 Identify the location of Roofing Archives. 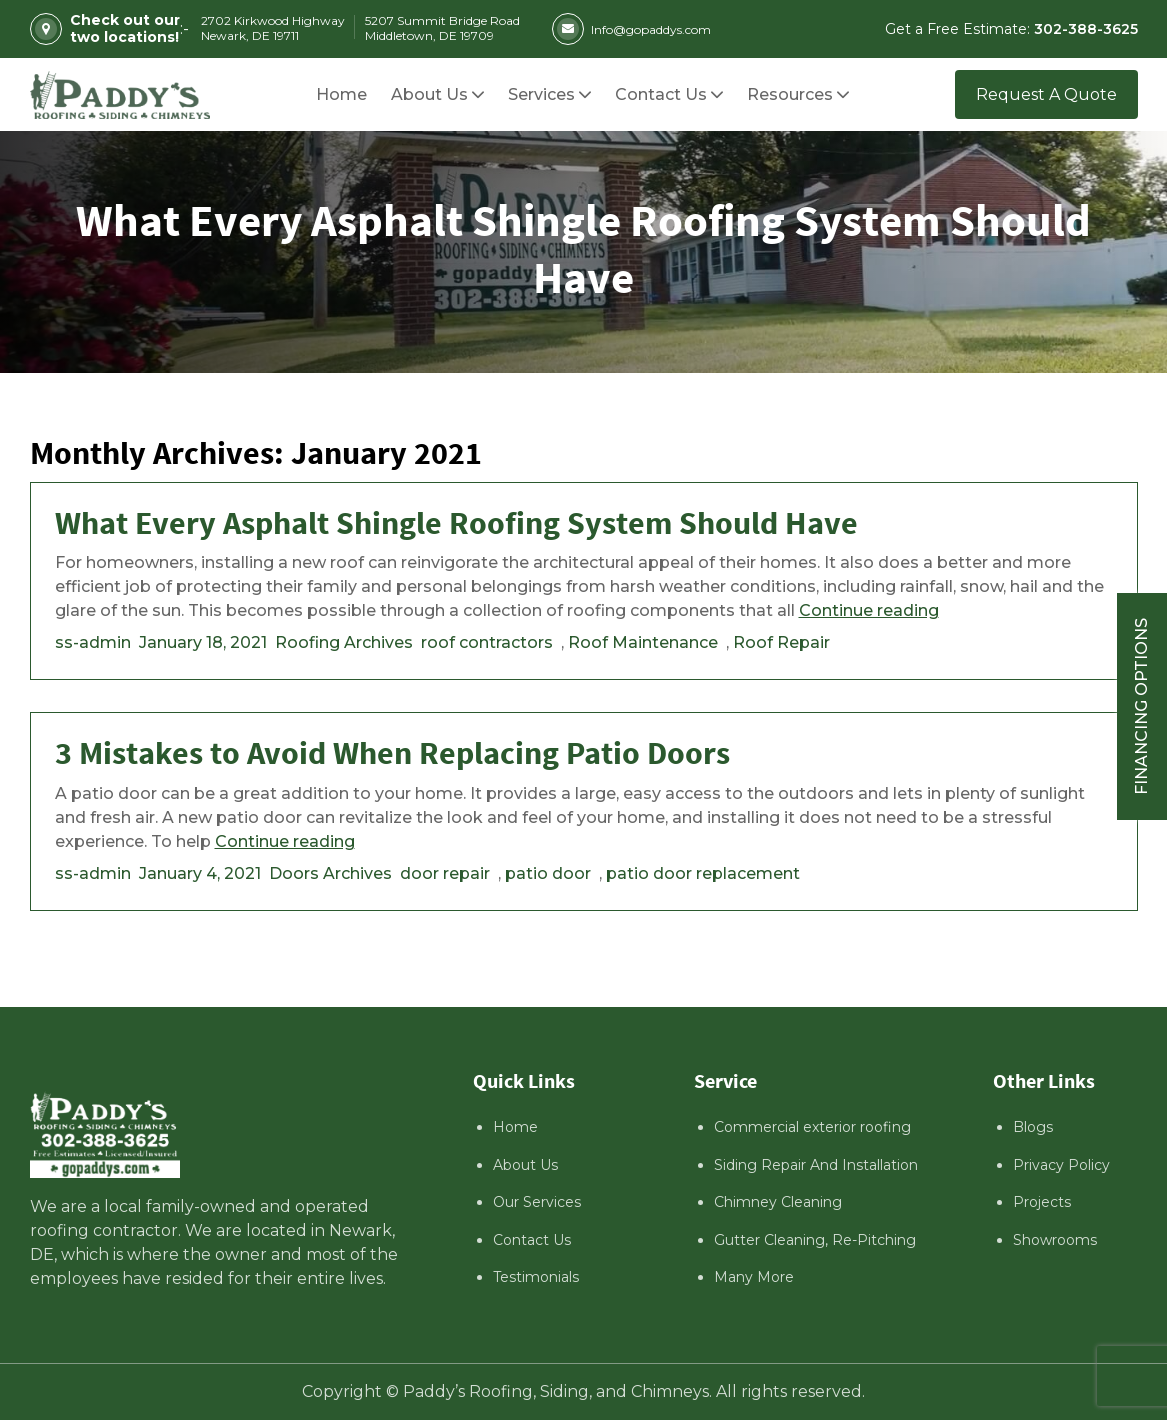
(344, 642).